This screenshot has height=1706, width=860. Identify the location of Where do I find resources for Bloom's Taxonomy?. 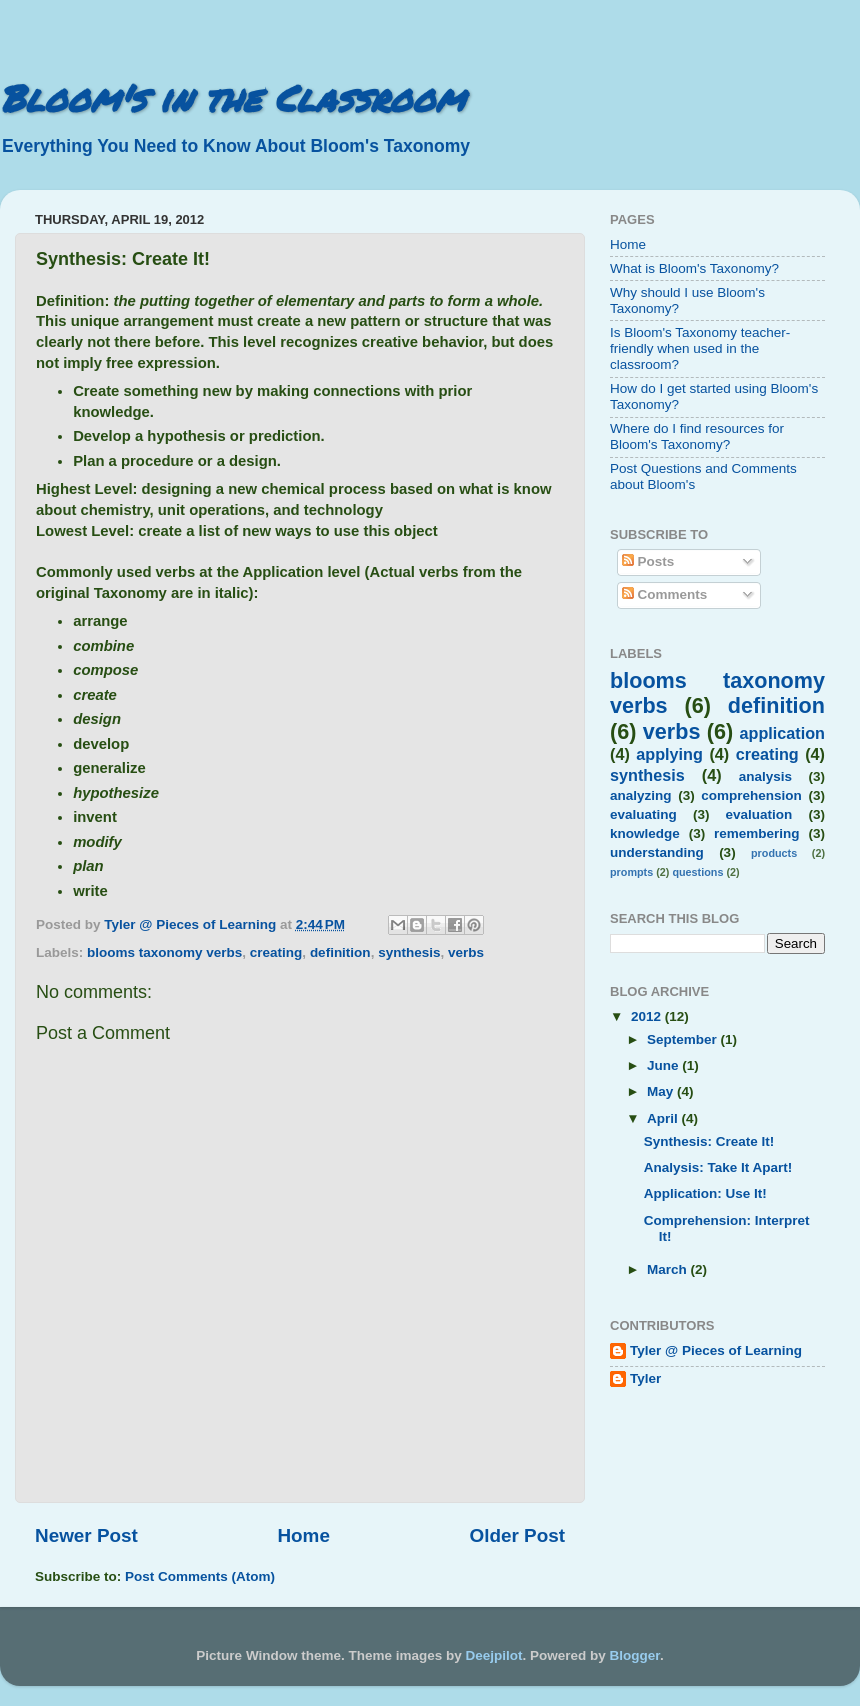
(697, 436).